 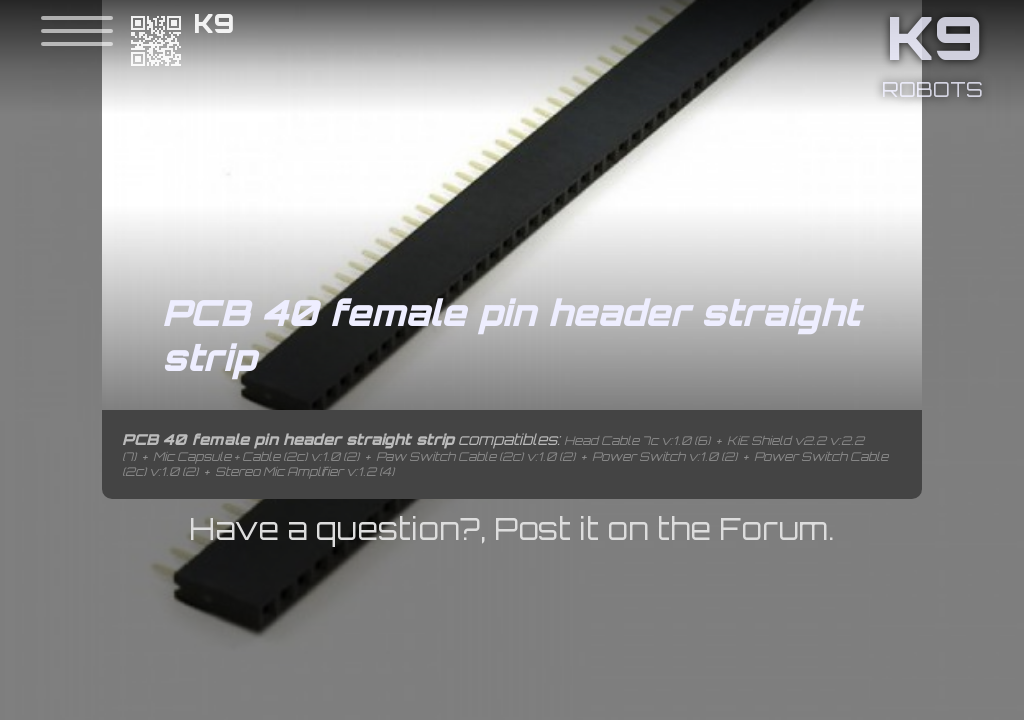 I want to click on Power Switch v:1.0 (2), so click(x=664, y=456).